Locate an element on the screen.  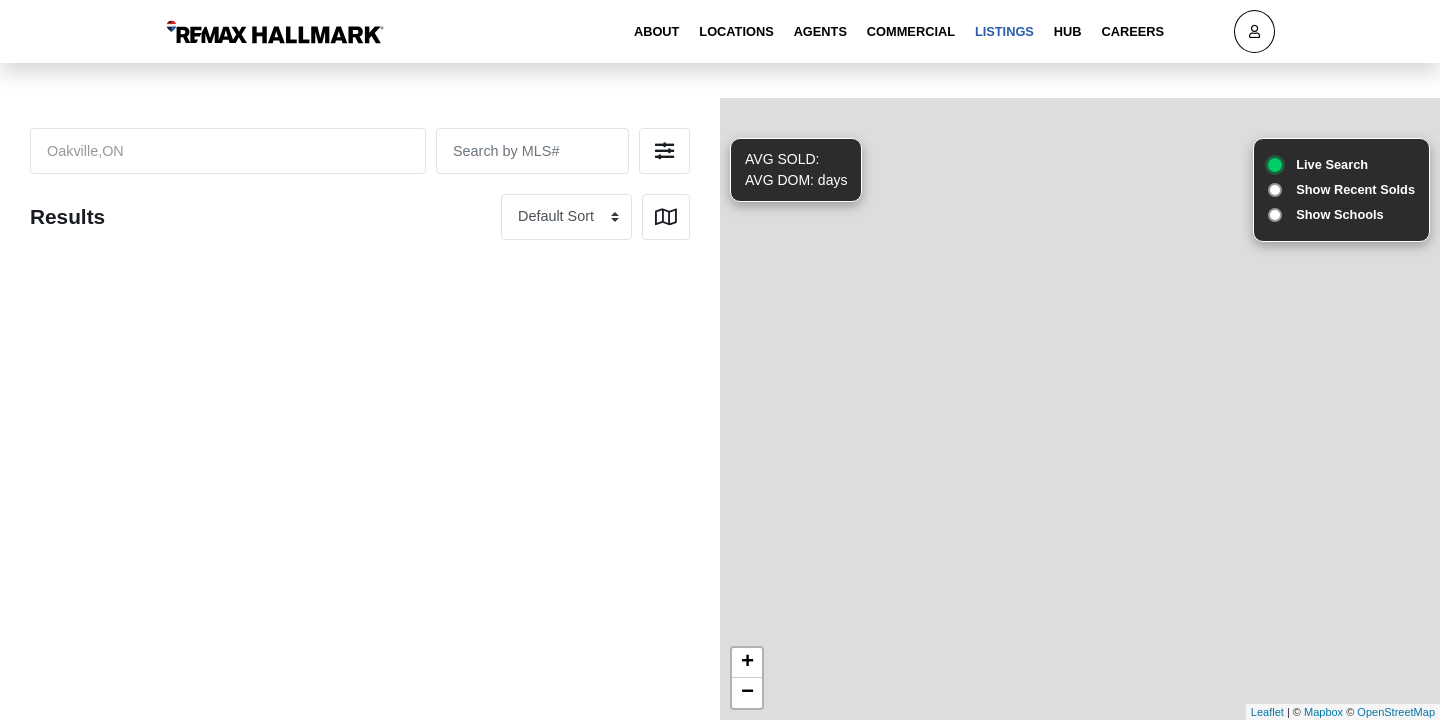
Locations is located at coordinates (736, 31).